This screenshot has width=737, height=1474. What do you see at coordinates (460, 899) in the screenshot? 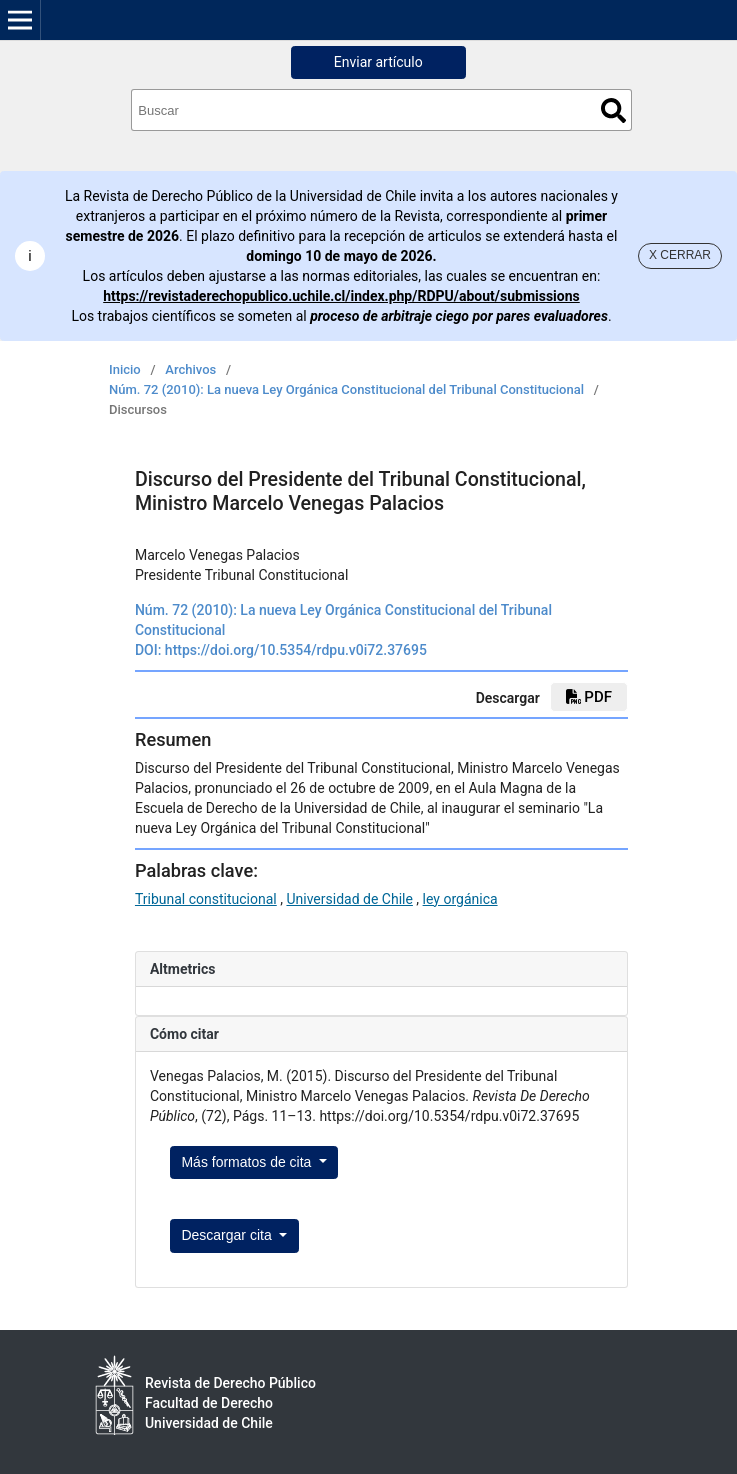
I see `ley orgánica` at bounding box center [460, 899].